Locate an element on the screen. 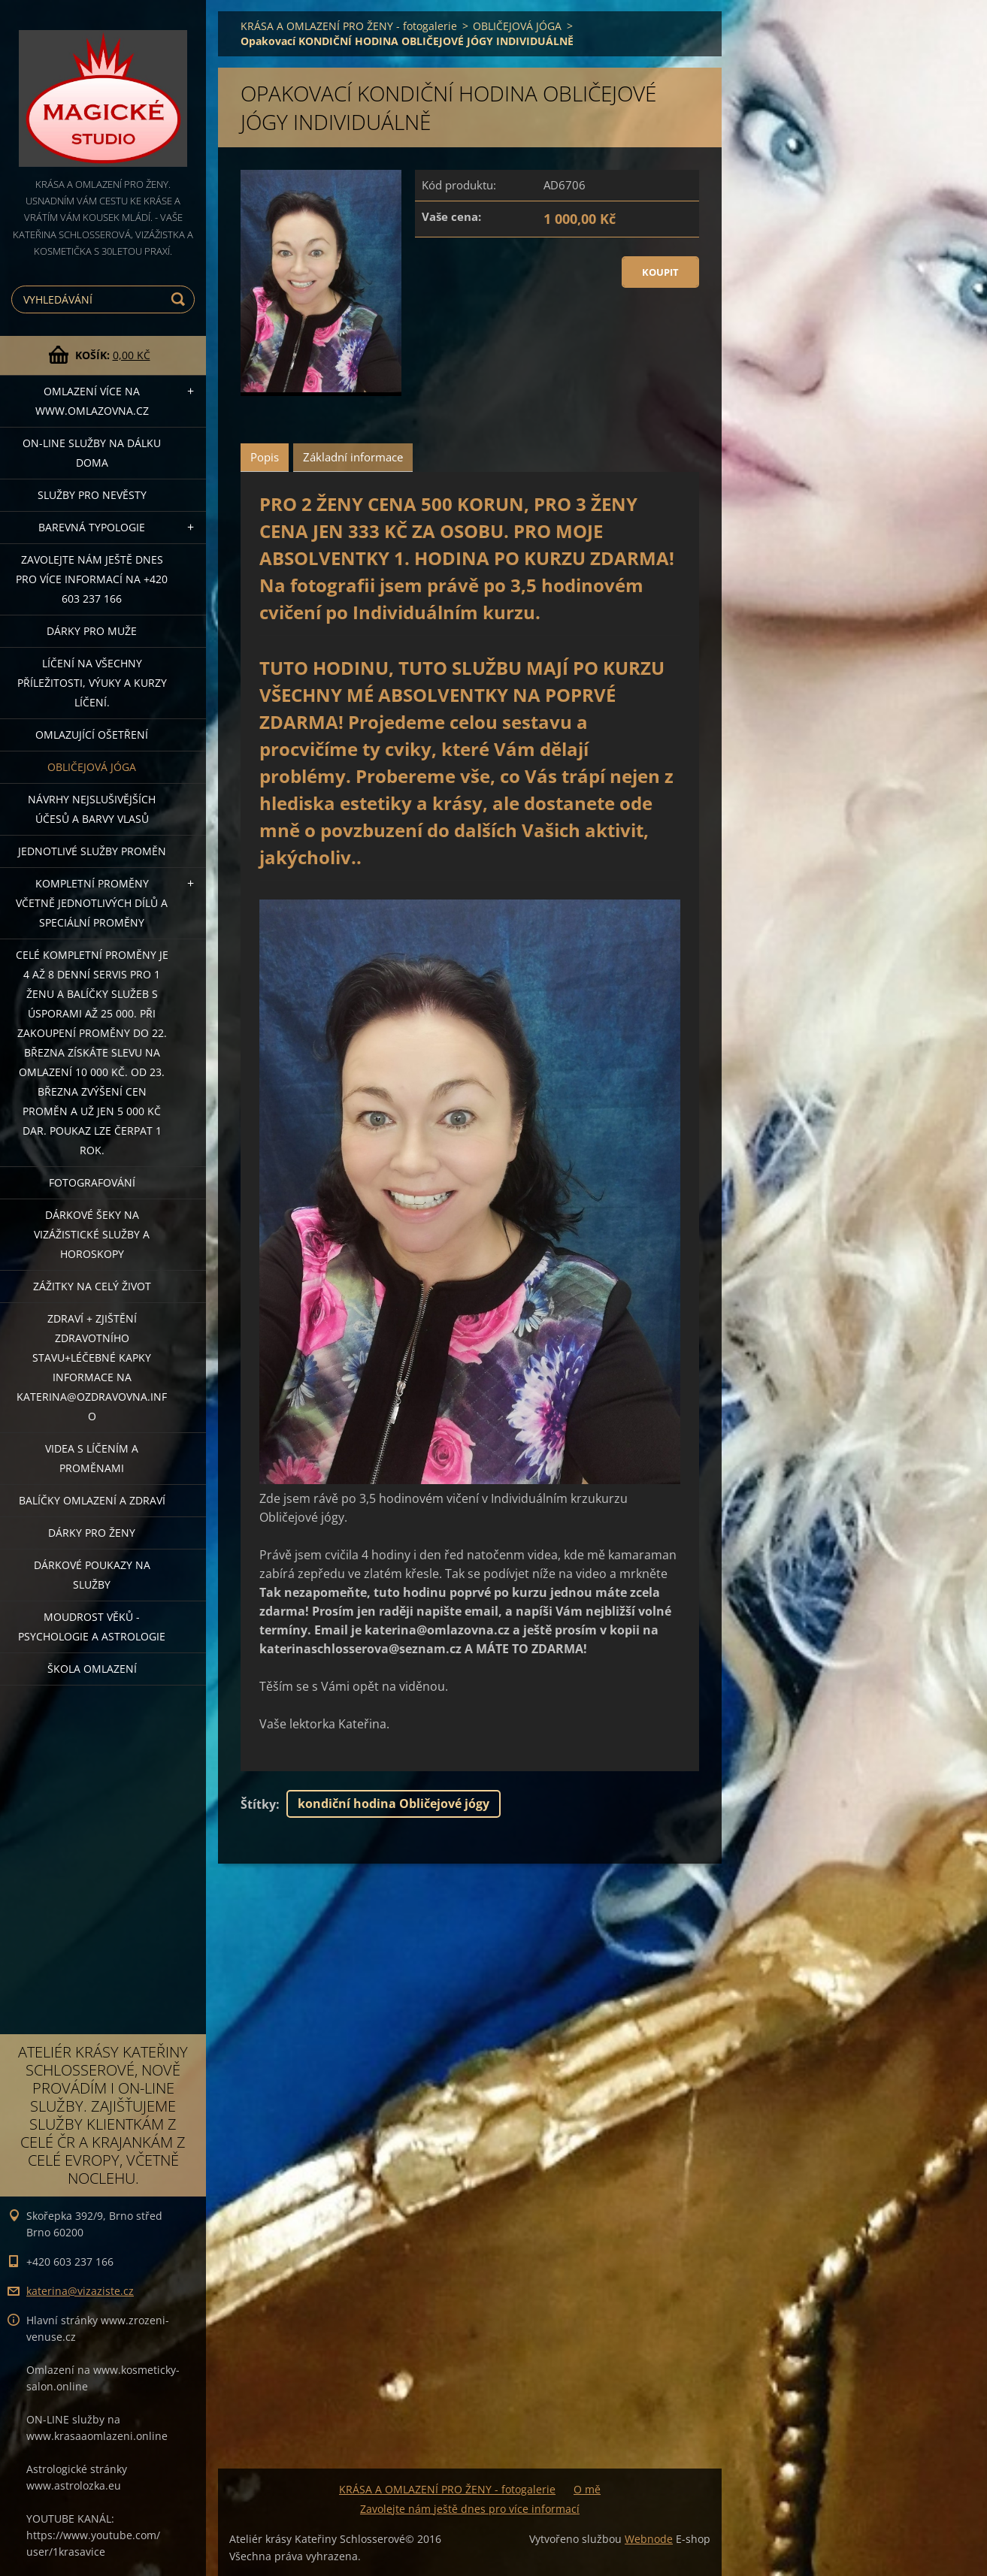 The image size is (987, 2576). ZDRAVÍ + ZJIŠTĚNÍ ZDRAVOTNÍHO STAVU+léčebné kapky informace na katerina@ozdravovna.info is located at coordinates (92, 1367).